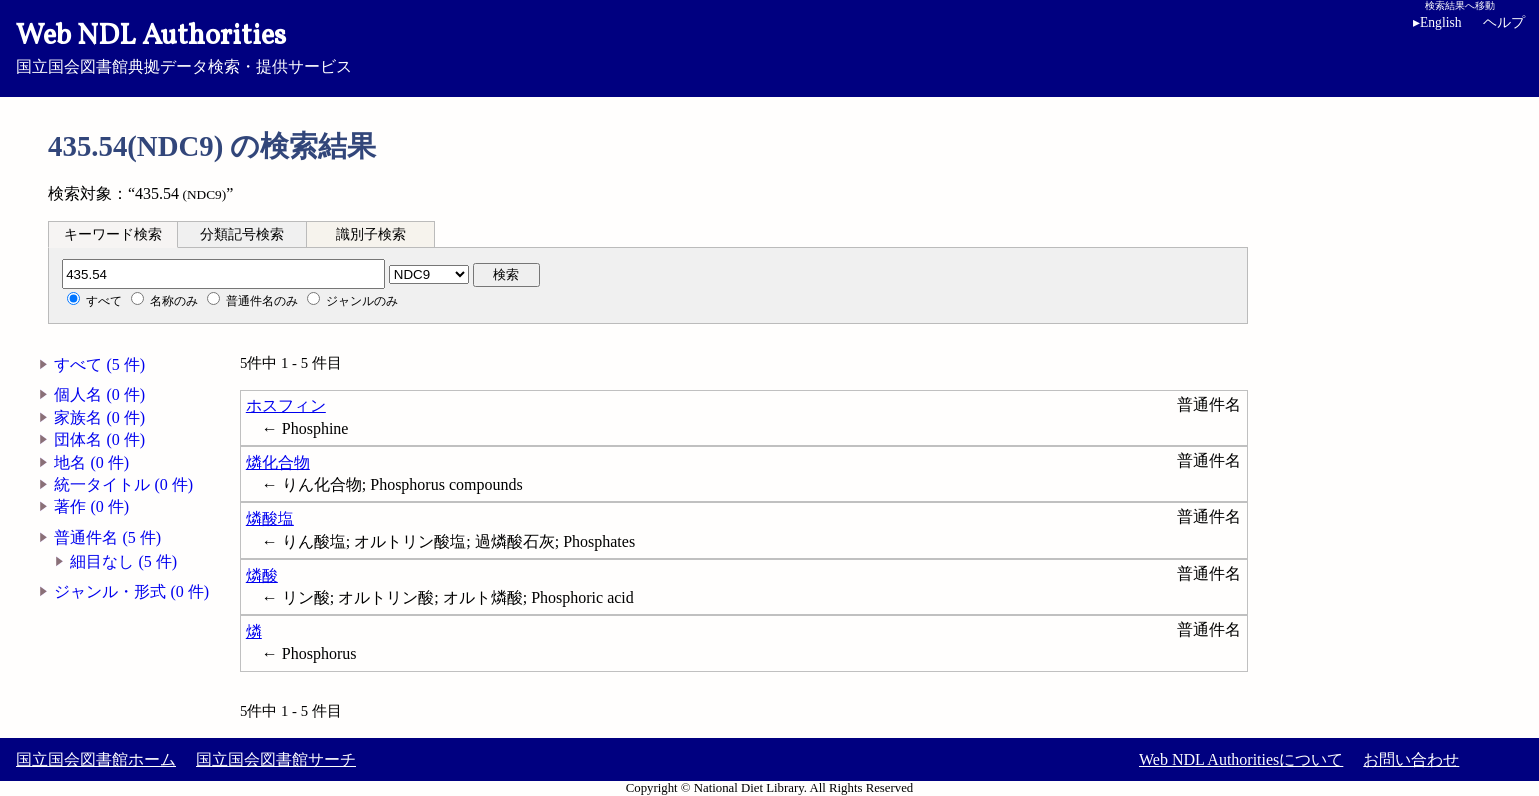  I want to click on 燐酸, so click(262, 575).